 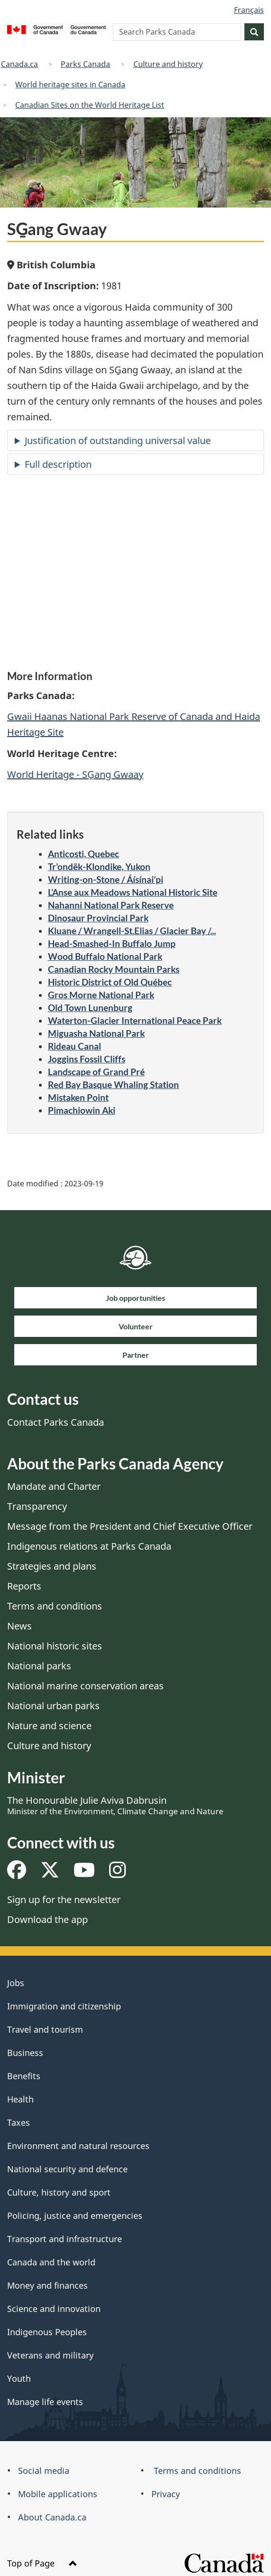 What do you see at coordinates (15, 1983) in the screenshot?
I see `Jobs` at bounding box center [15, 1983].